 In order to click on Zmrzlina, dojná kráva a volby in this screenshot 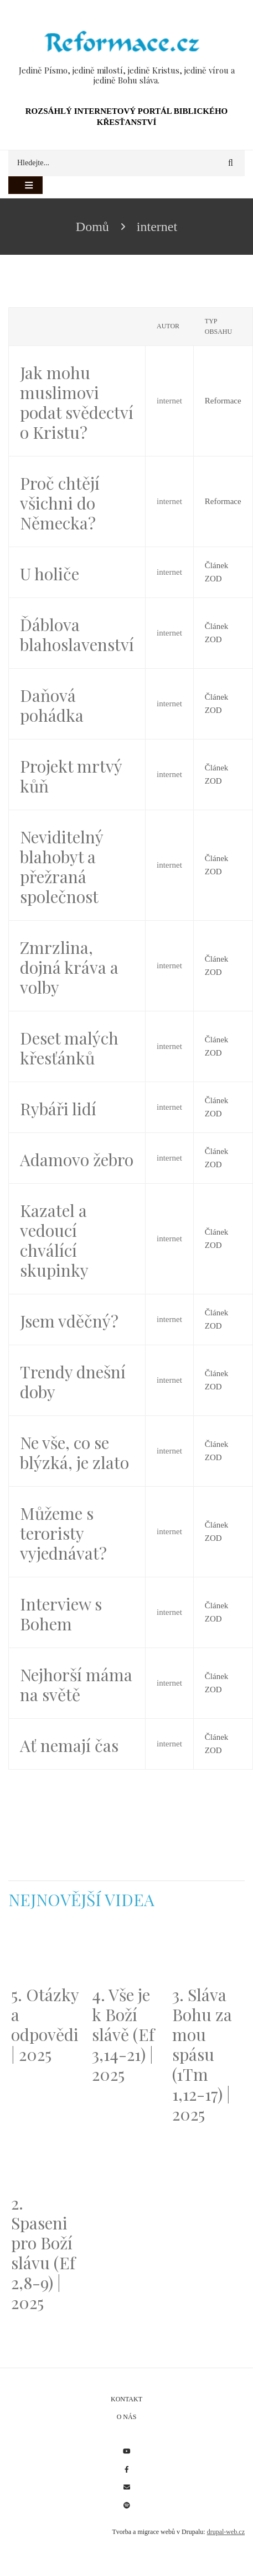, I will do `click(69, 967)`.